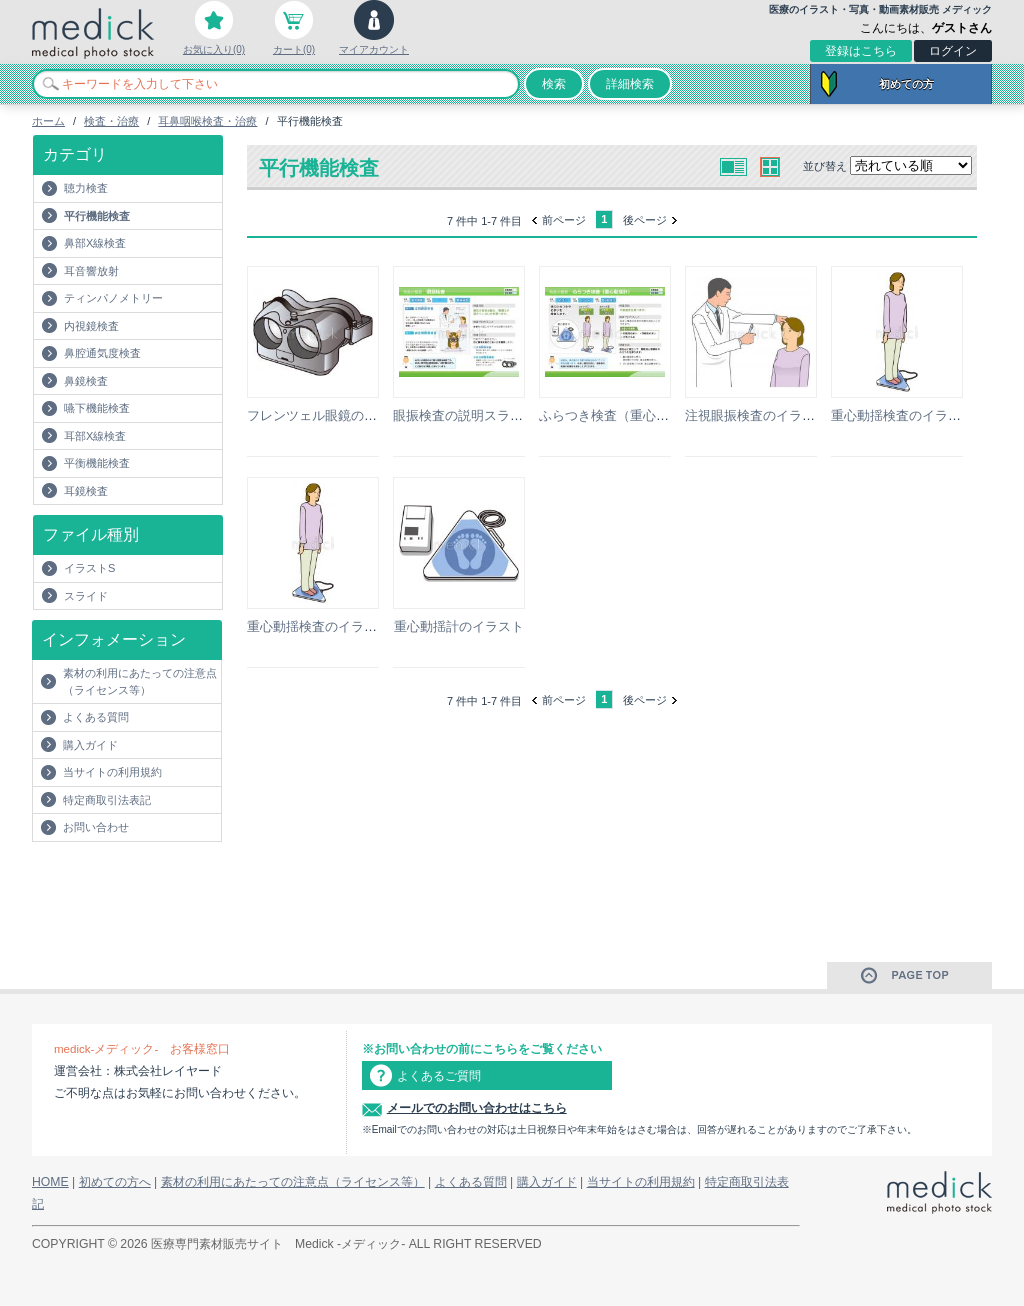 This screenshot has height=1306, width=1024. I want to click on 鼻鏡検査, so click(86, 381).